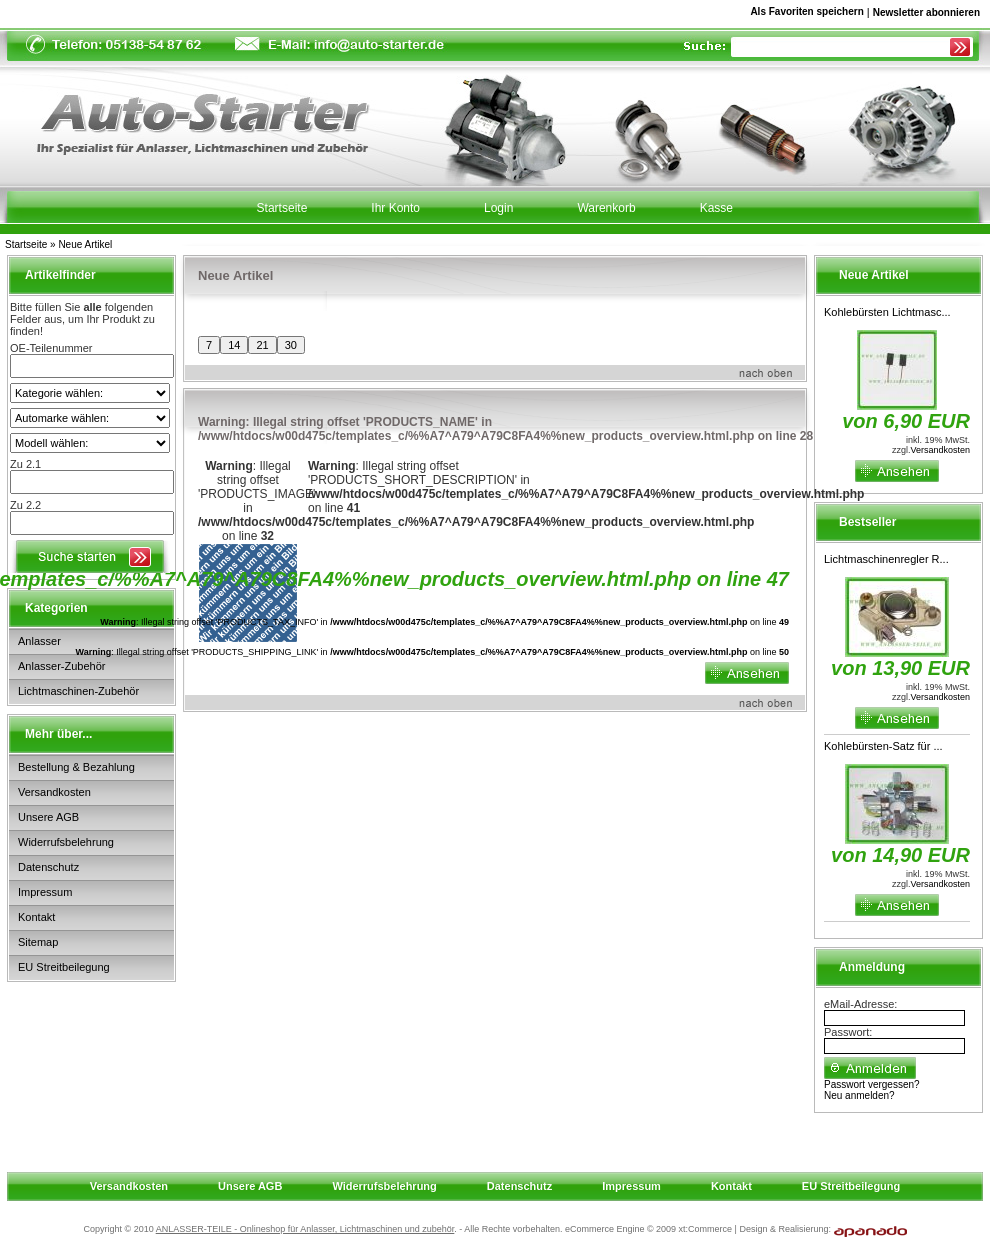 This screenshot has width=990, height=1237. I want to click on Lichtmaschinen-Zubehör, so click(78, 691).